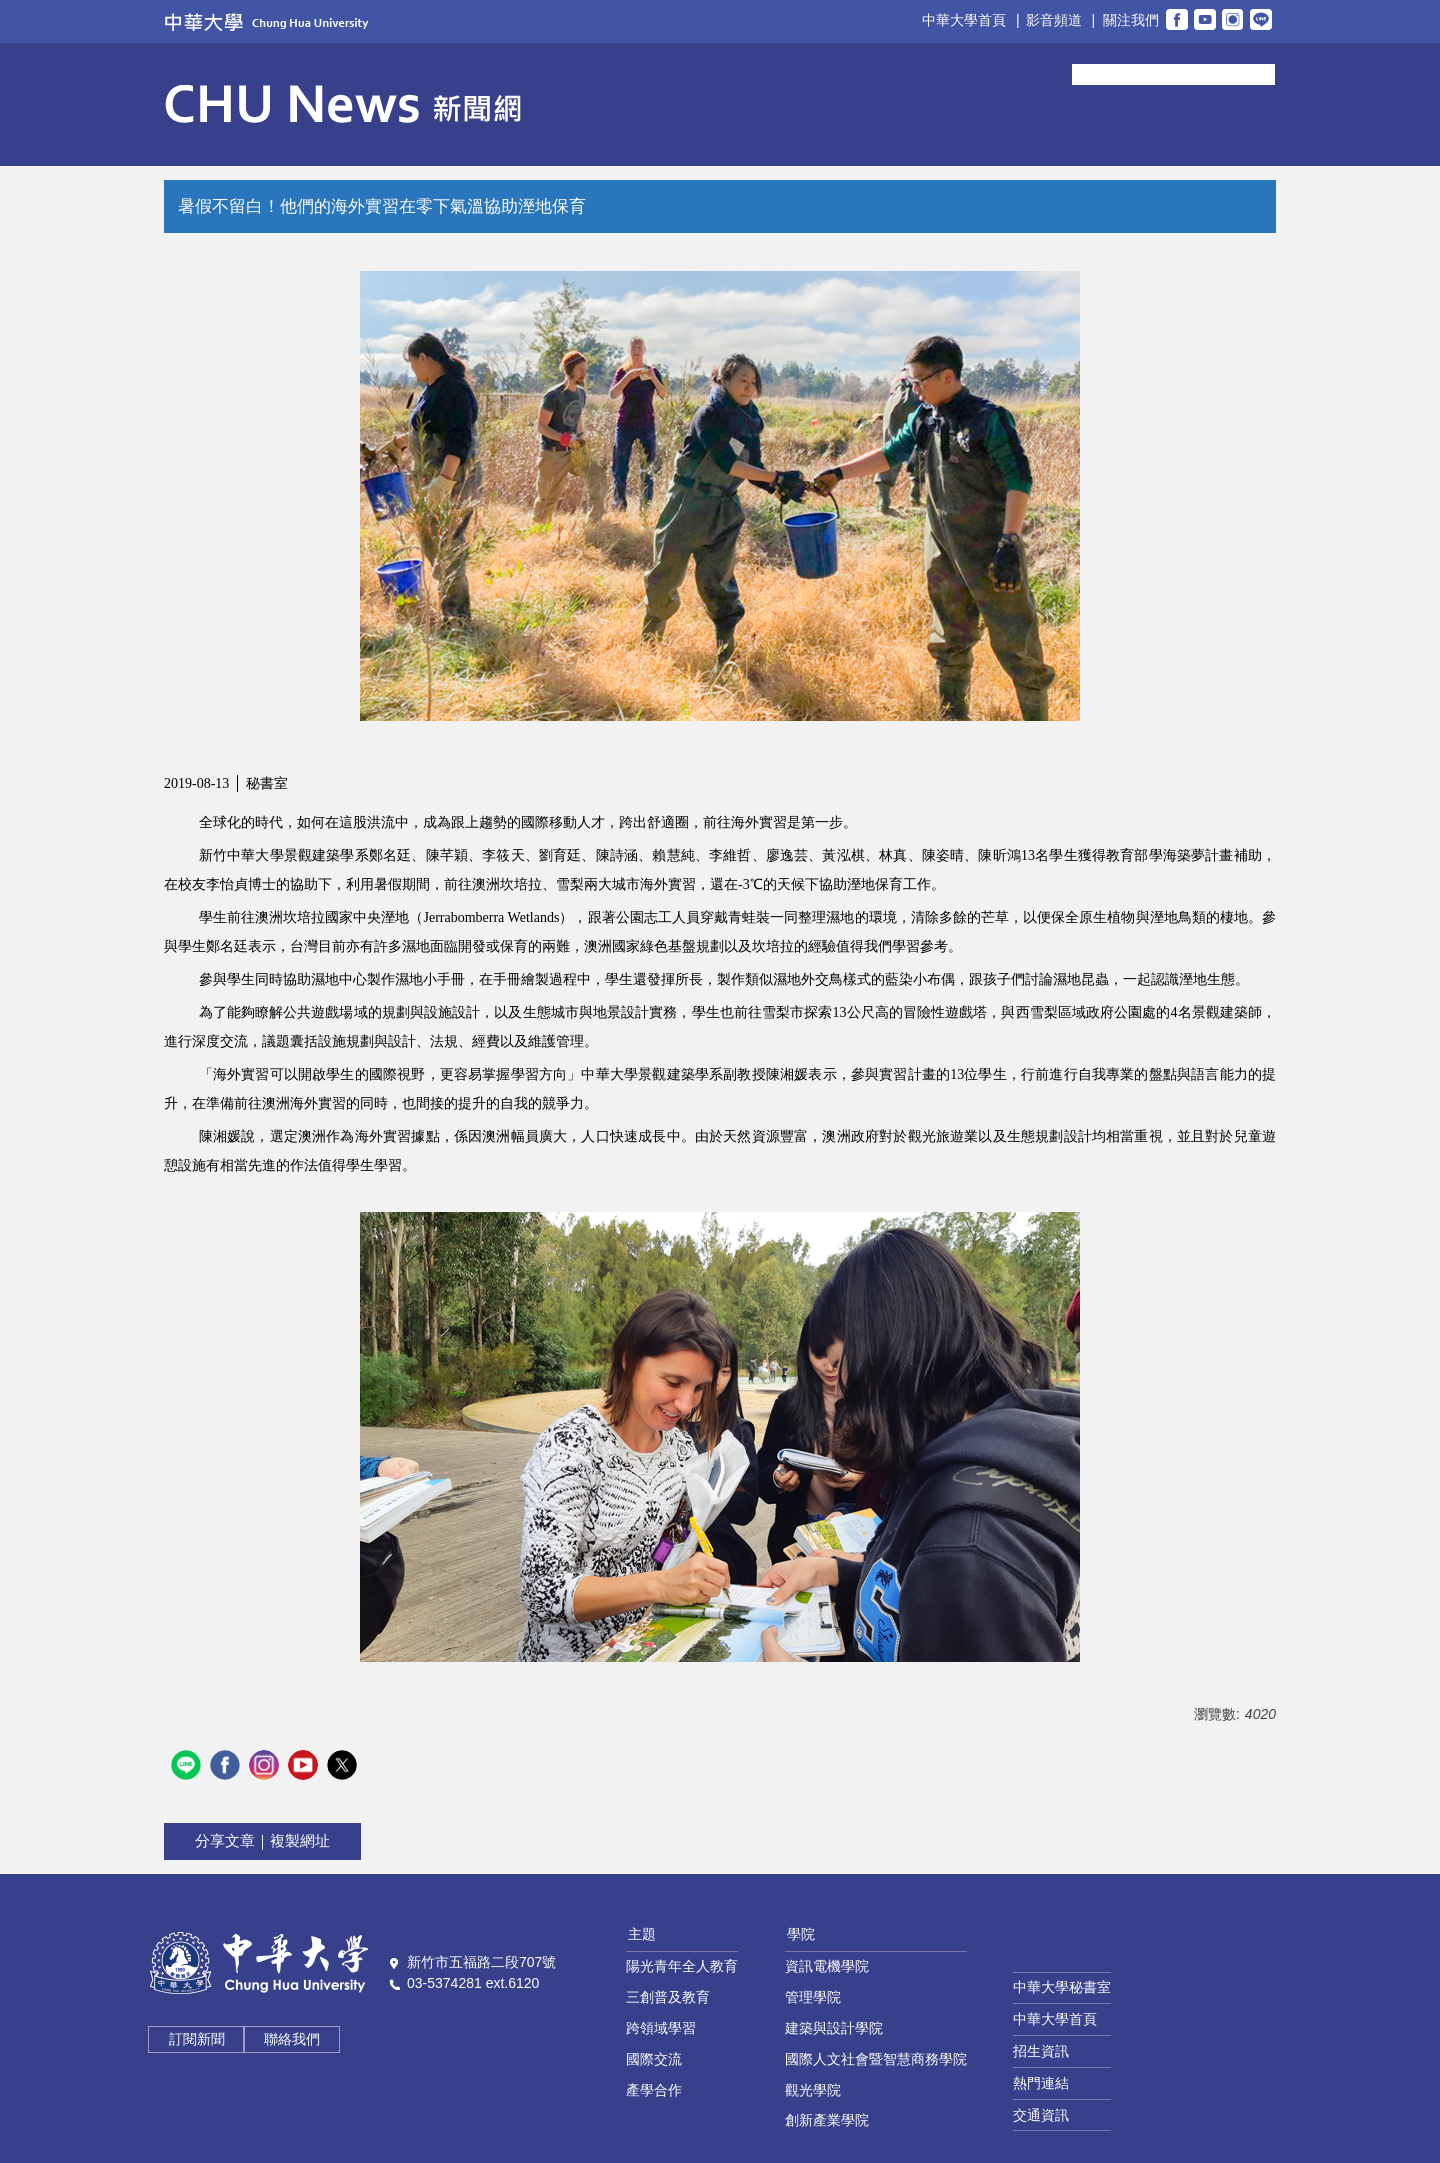 The image size is (1440, 2163). I want to click on 中華大學首頁, so click(964, 20).